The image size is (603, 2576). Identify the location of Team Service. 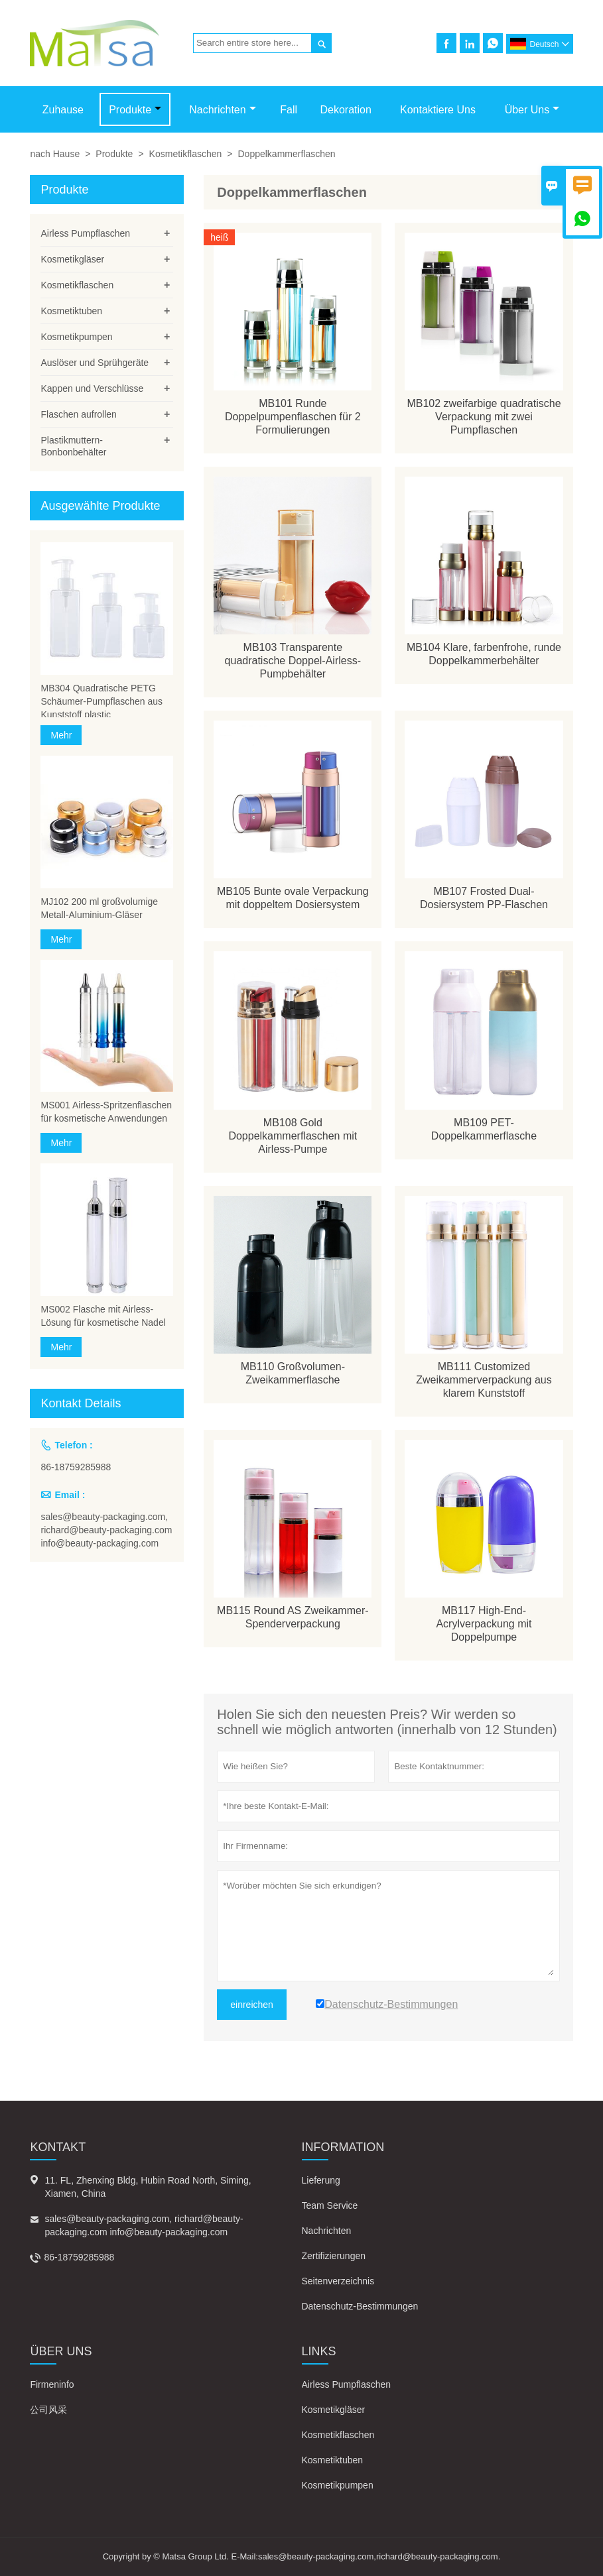
(330, 2205).